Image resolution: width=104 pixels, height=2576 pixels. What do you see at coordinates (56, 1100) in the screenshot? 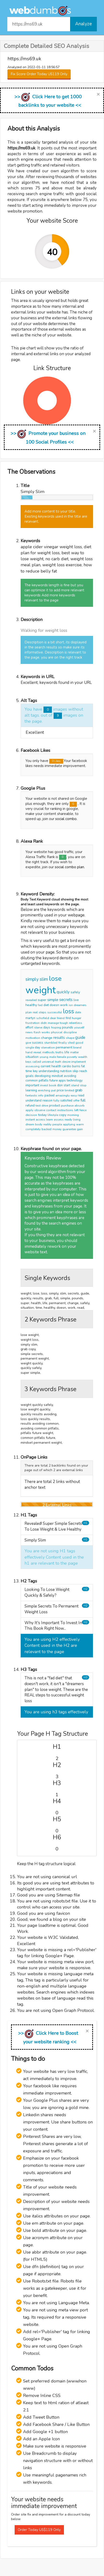
I see `fully` at bounding box center [56, 1100].